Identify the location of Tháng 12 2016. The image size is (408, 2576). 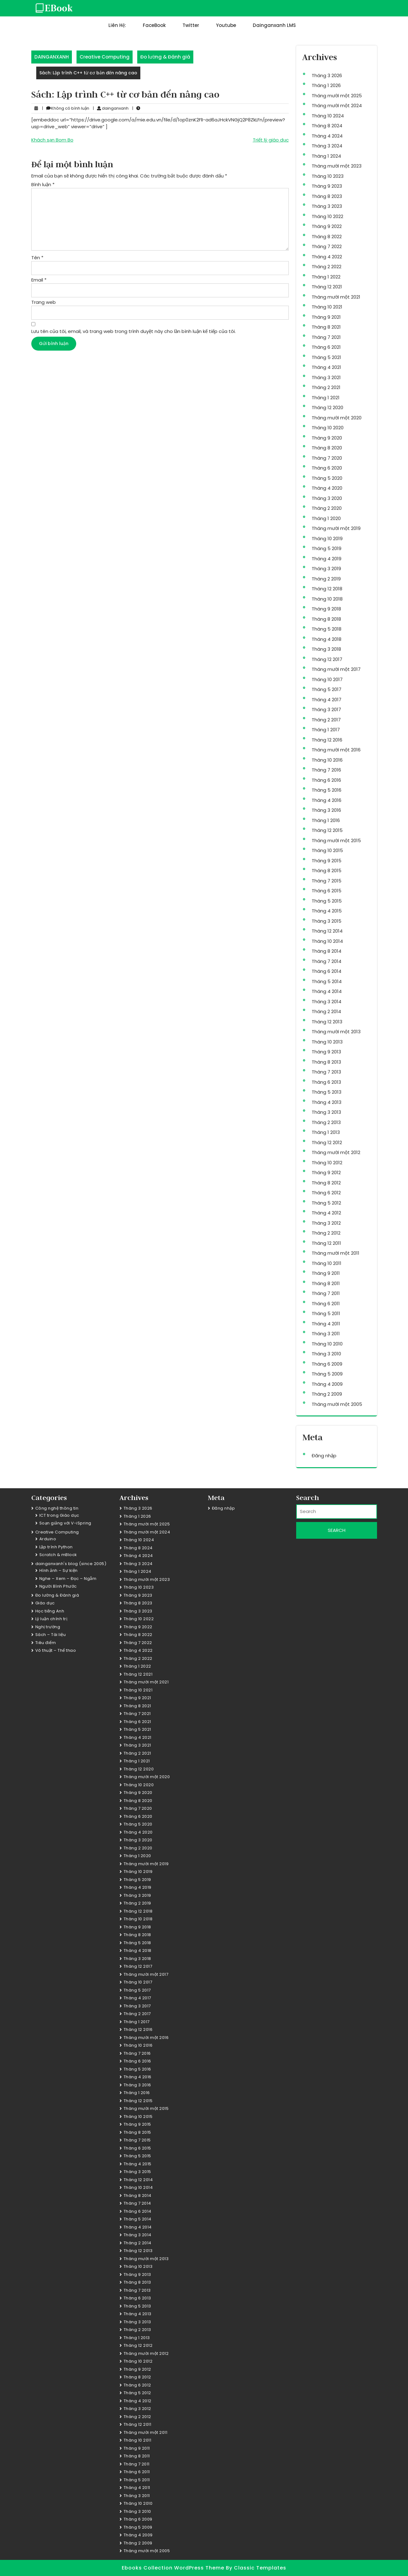
(327, 740).